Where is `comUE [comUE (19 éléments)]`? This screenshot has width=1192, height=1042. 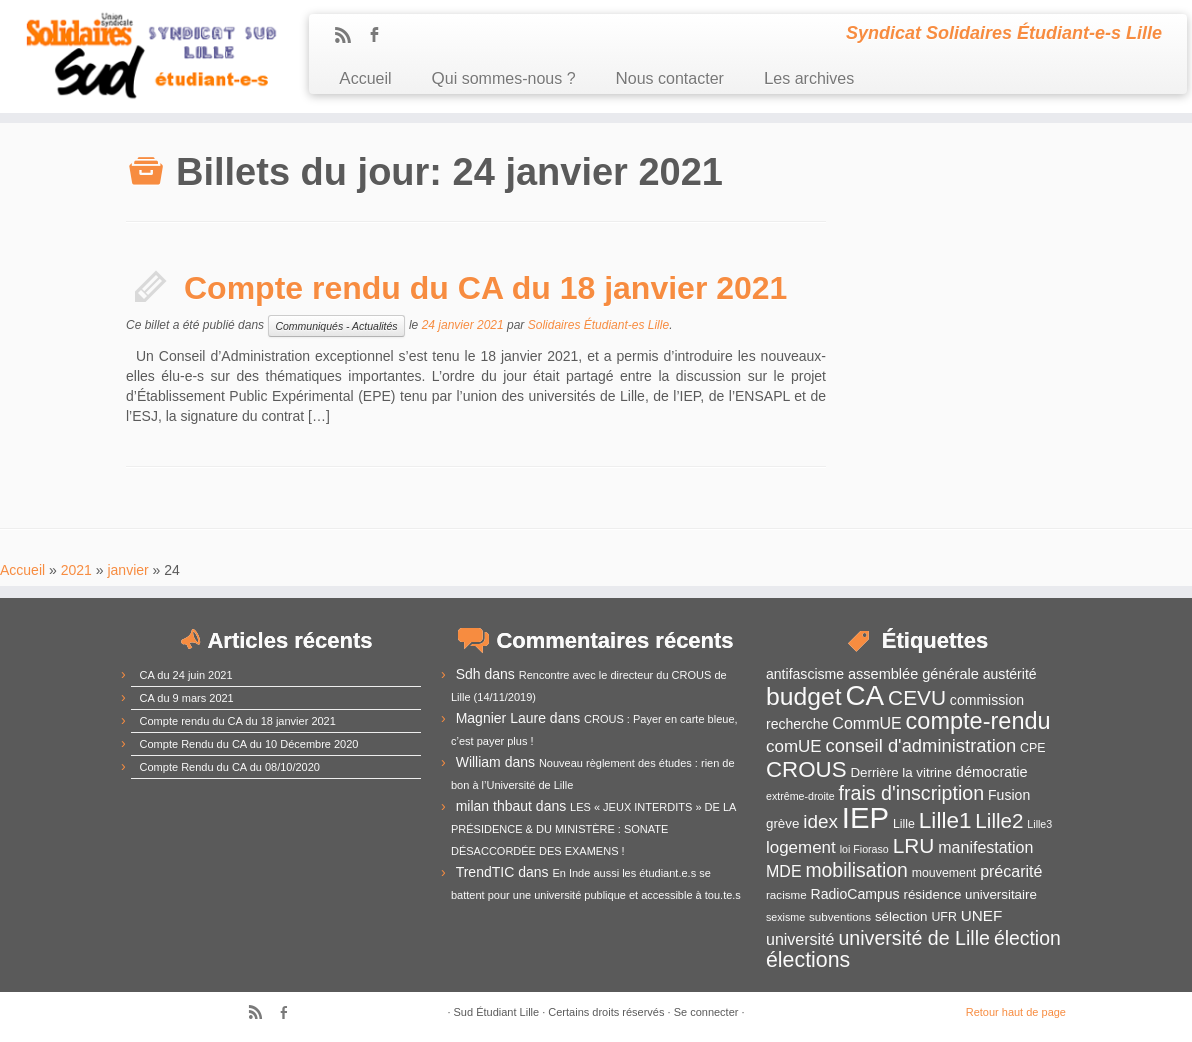
comUE [comUE (19 éléments)] is located at coordinates (794, 746).